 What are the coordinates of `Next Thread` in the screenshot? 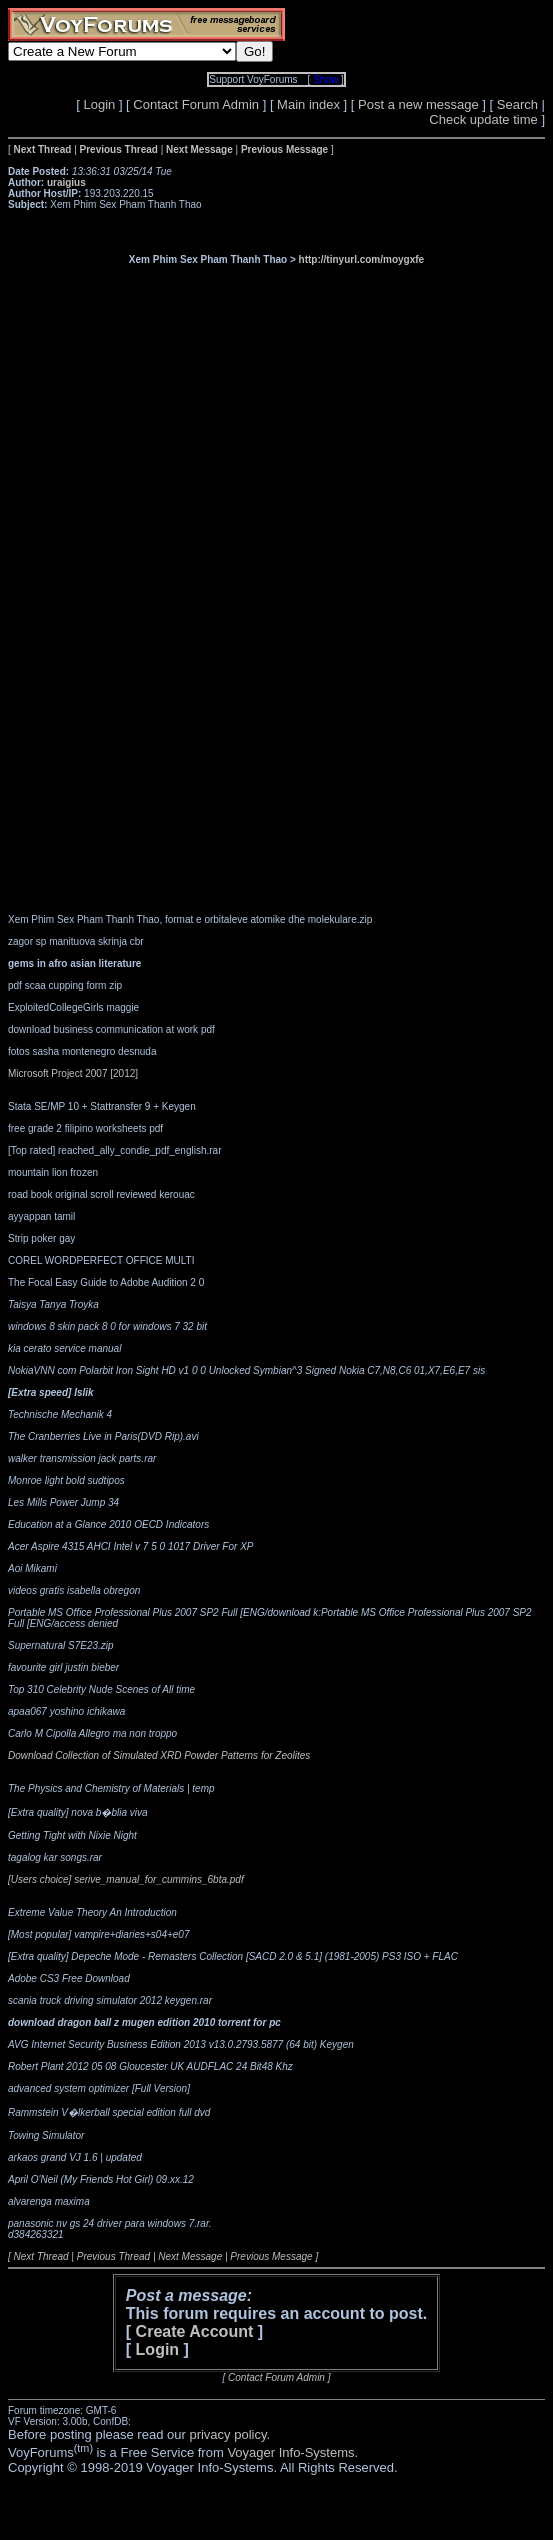 It's located at (41, 2256).